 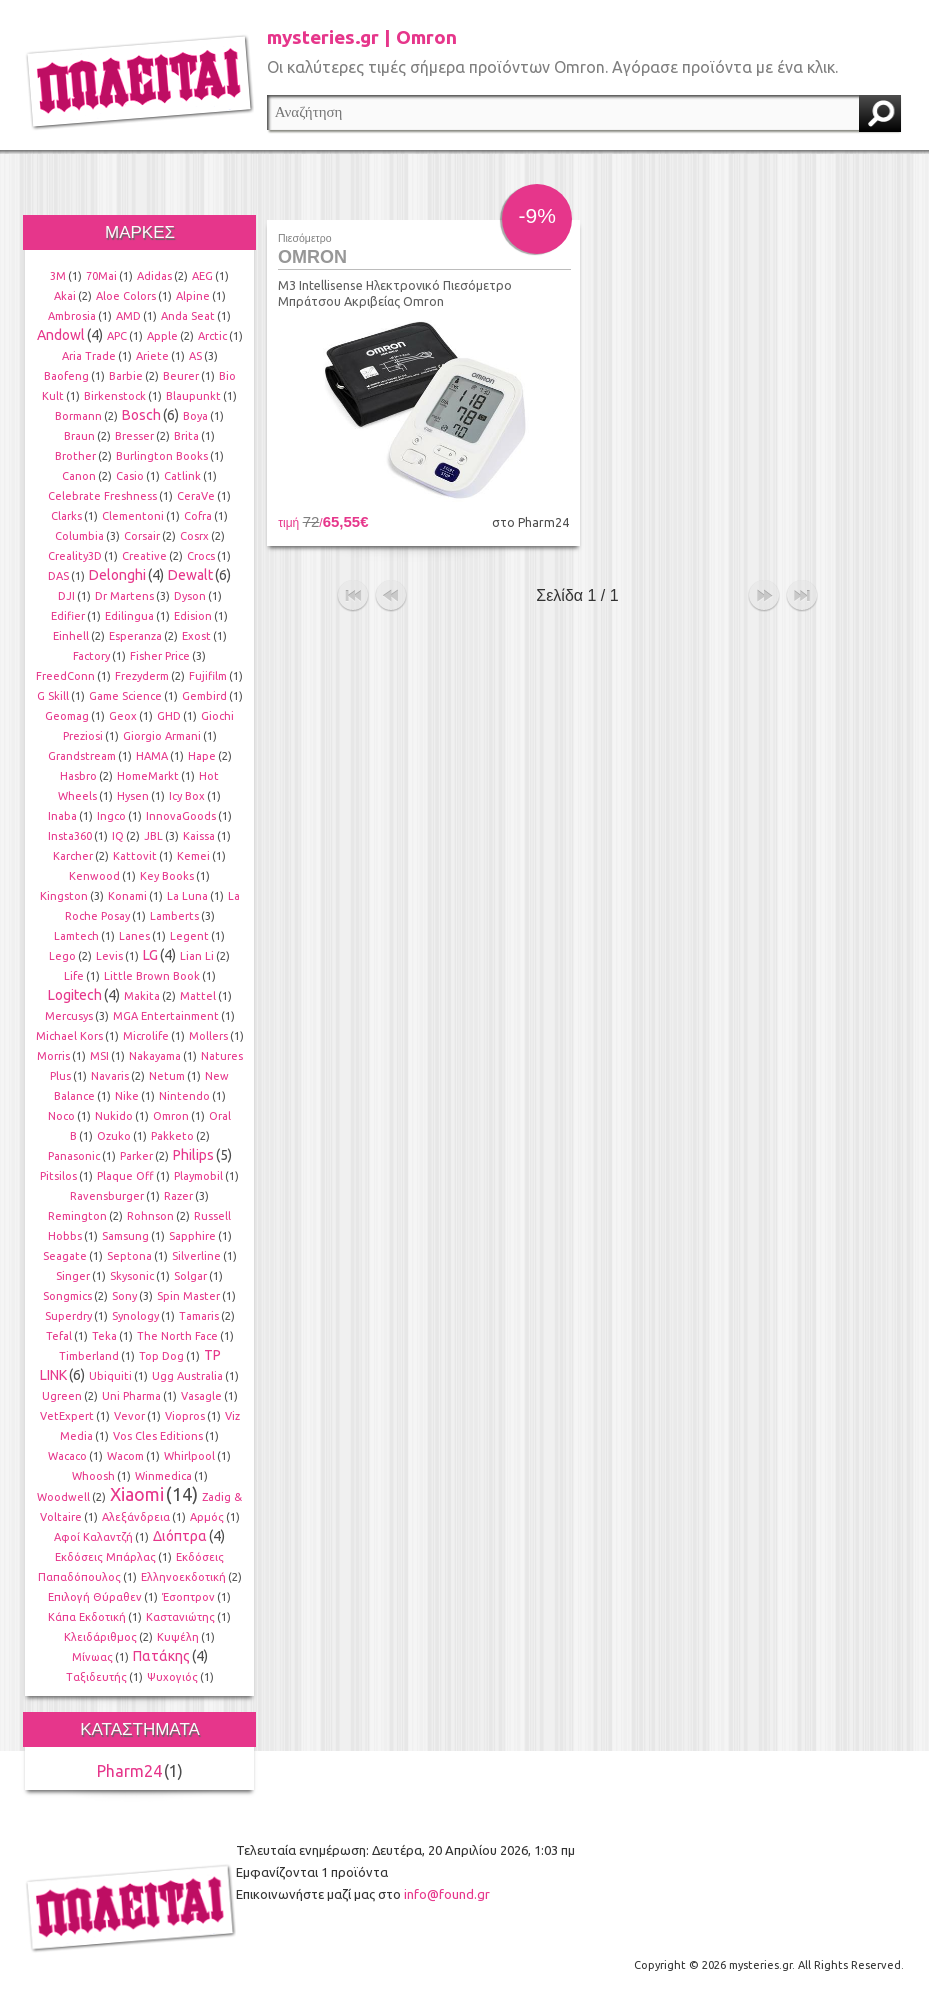 What do you see at coordinates (391, 595) in the screenshot?
I see `προηγούμενο` at bounding box center [391, 595].